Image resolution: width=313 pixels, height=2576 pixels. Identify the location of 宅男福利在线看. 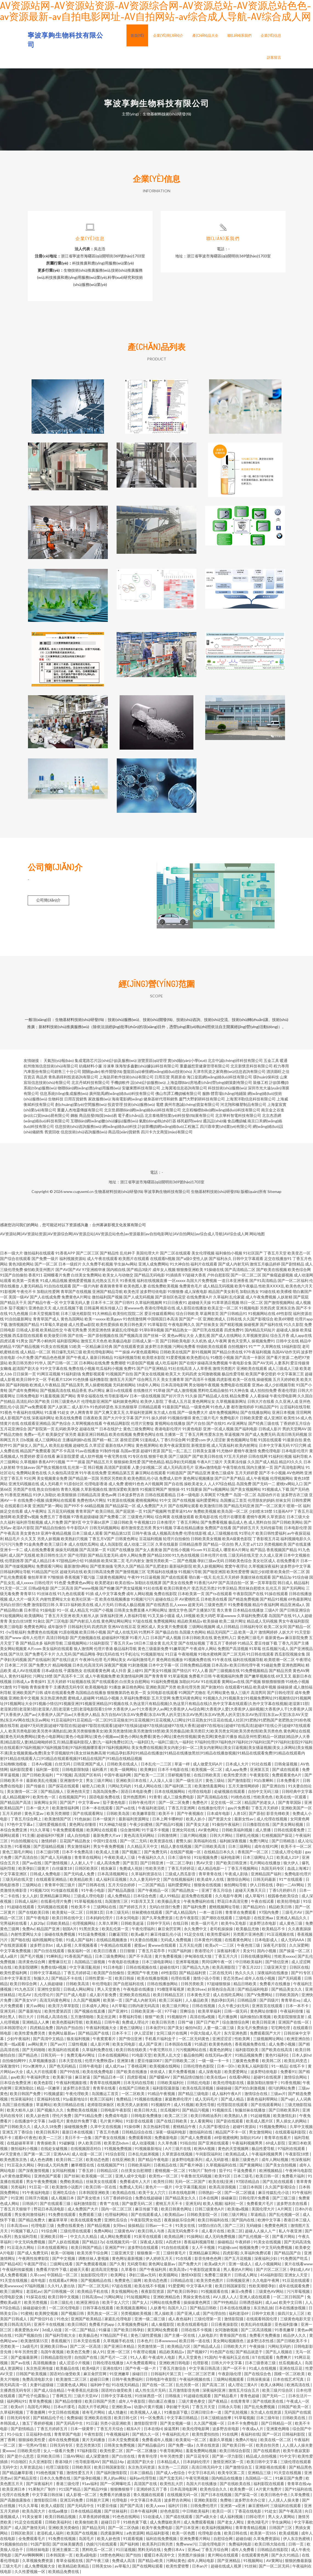
(14, 1925).